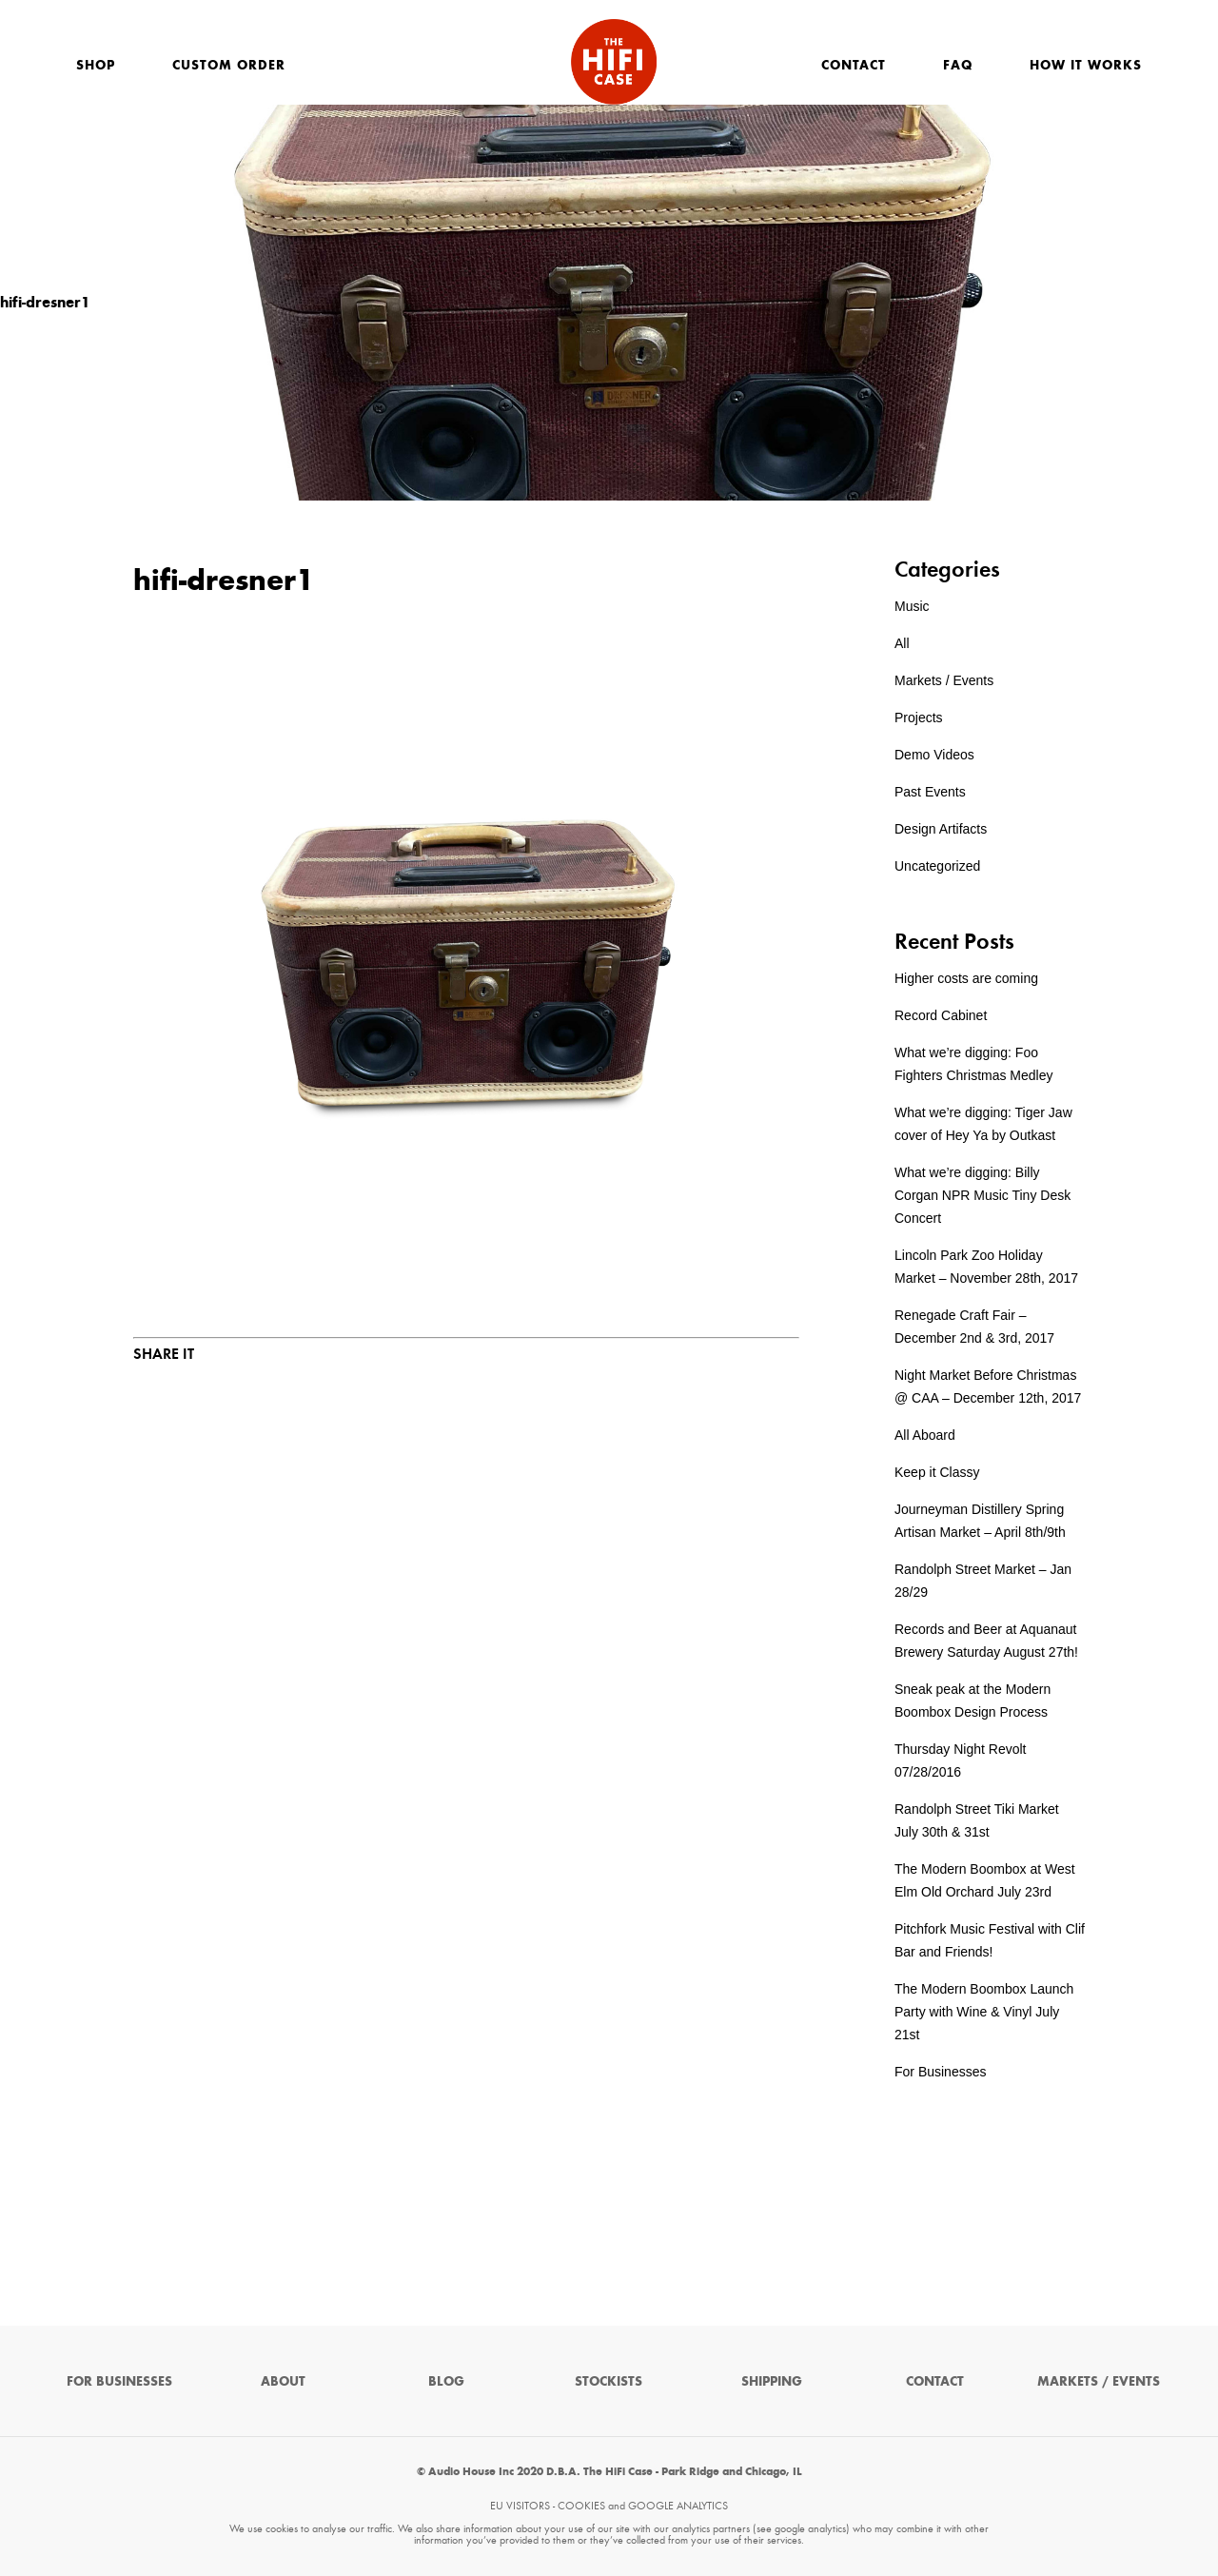 The height and width of the screenshot is (2576, 1218). I want to click on About, so click(283, 2381).